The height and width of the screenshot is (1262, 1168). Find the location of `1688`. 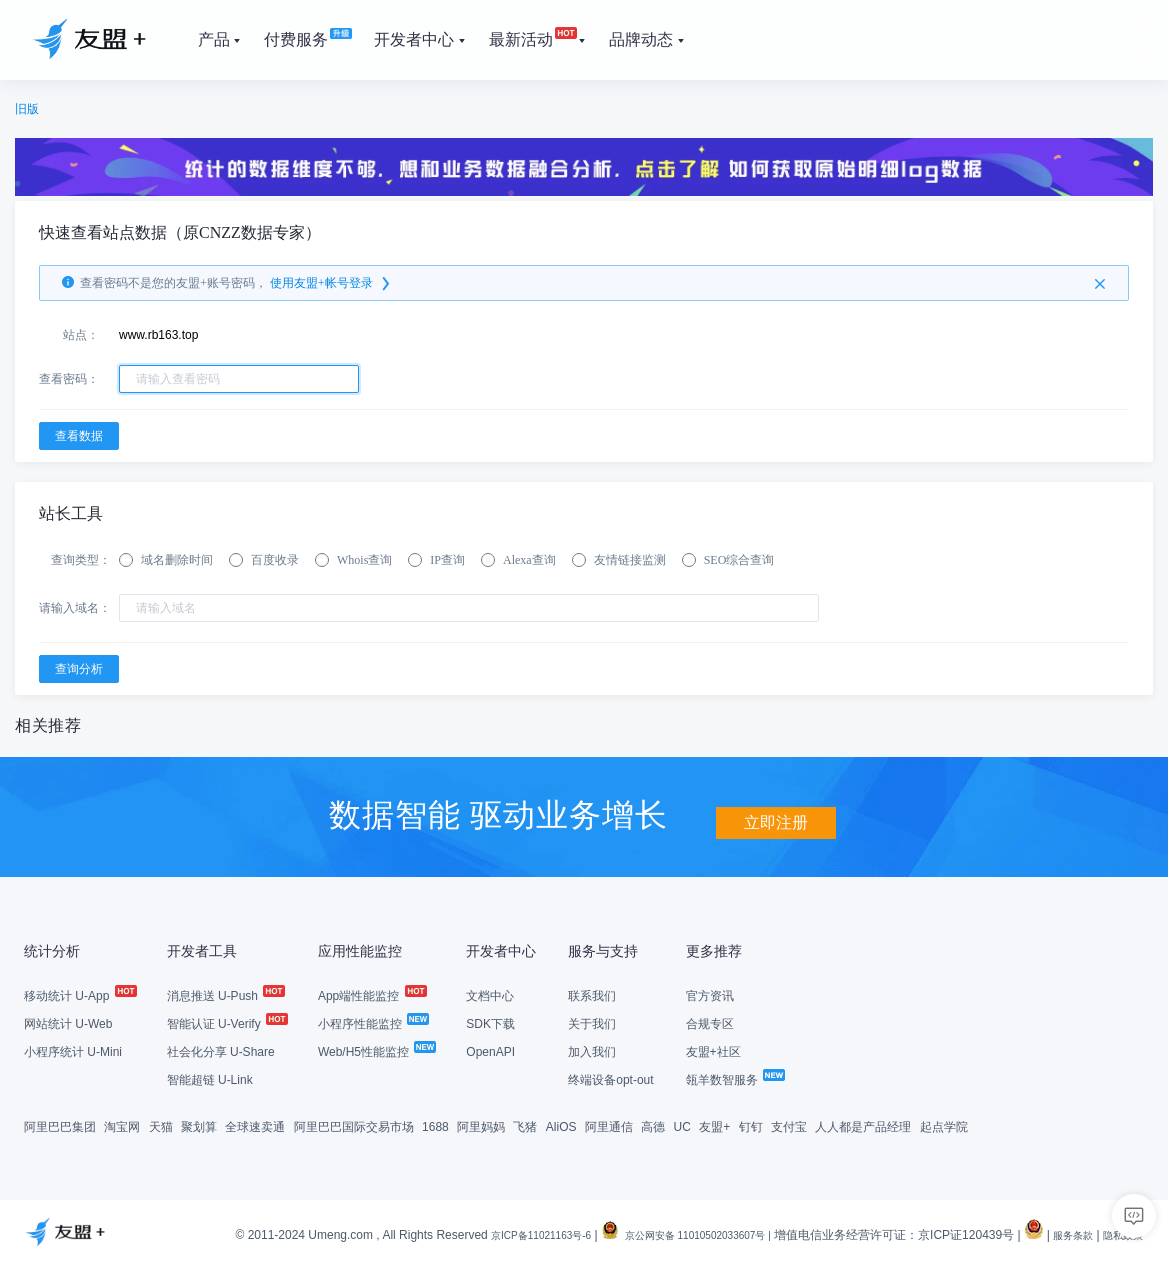

1688 is located at coordinates (435, 1125).